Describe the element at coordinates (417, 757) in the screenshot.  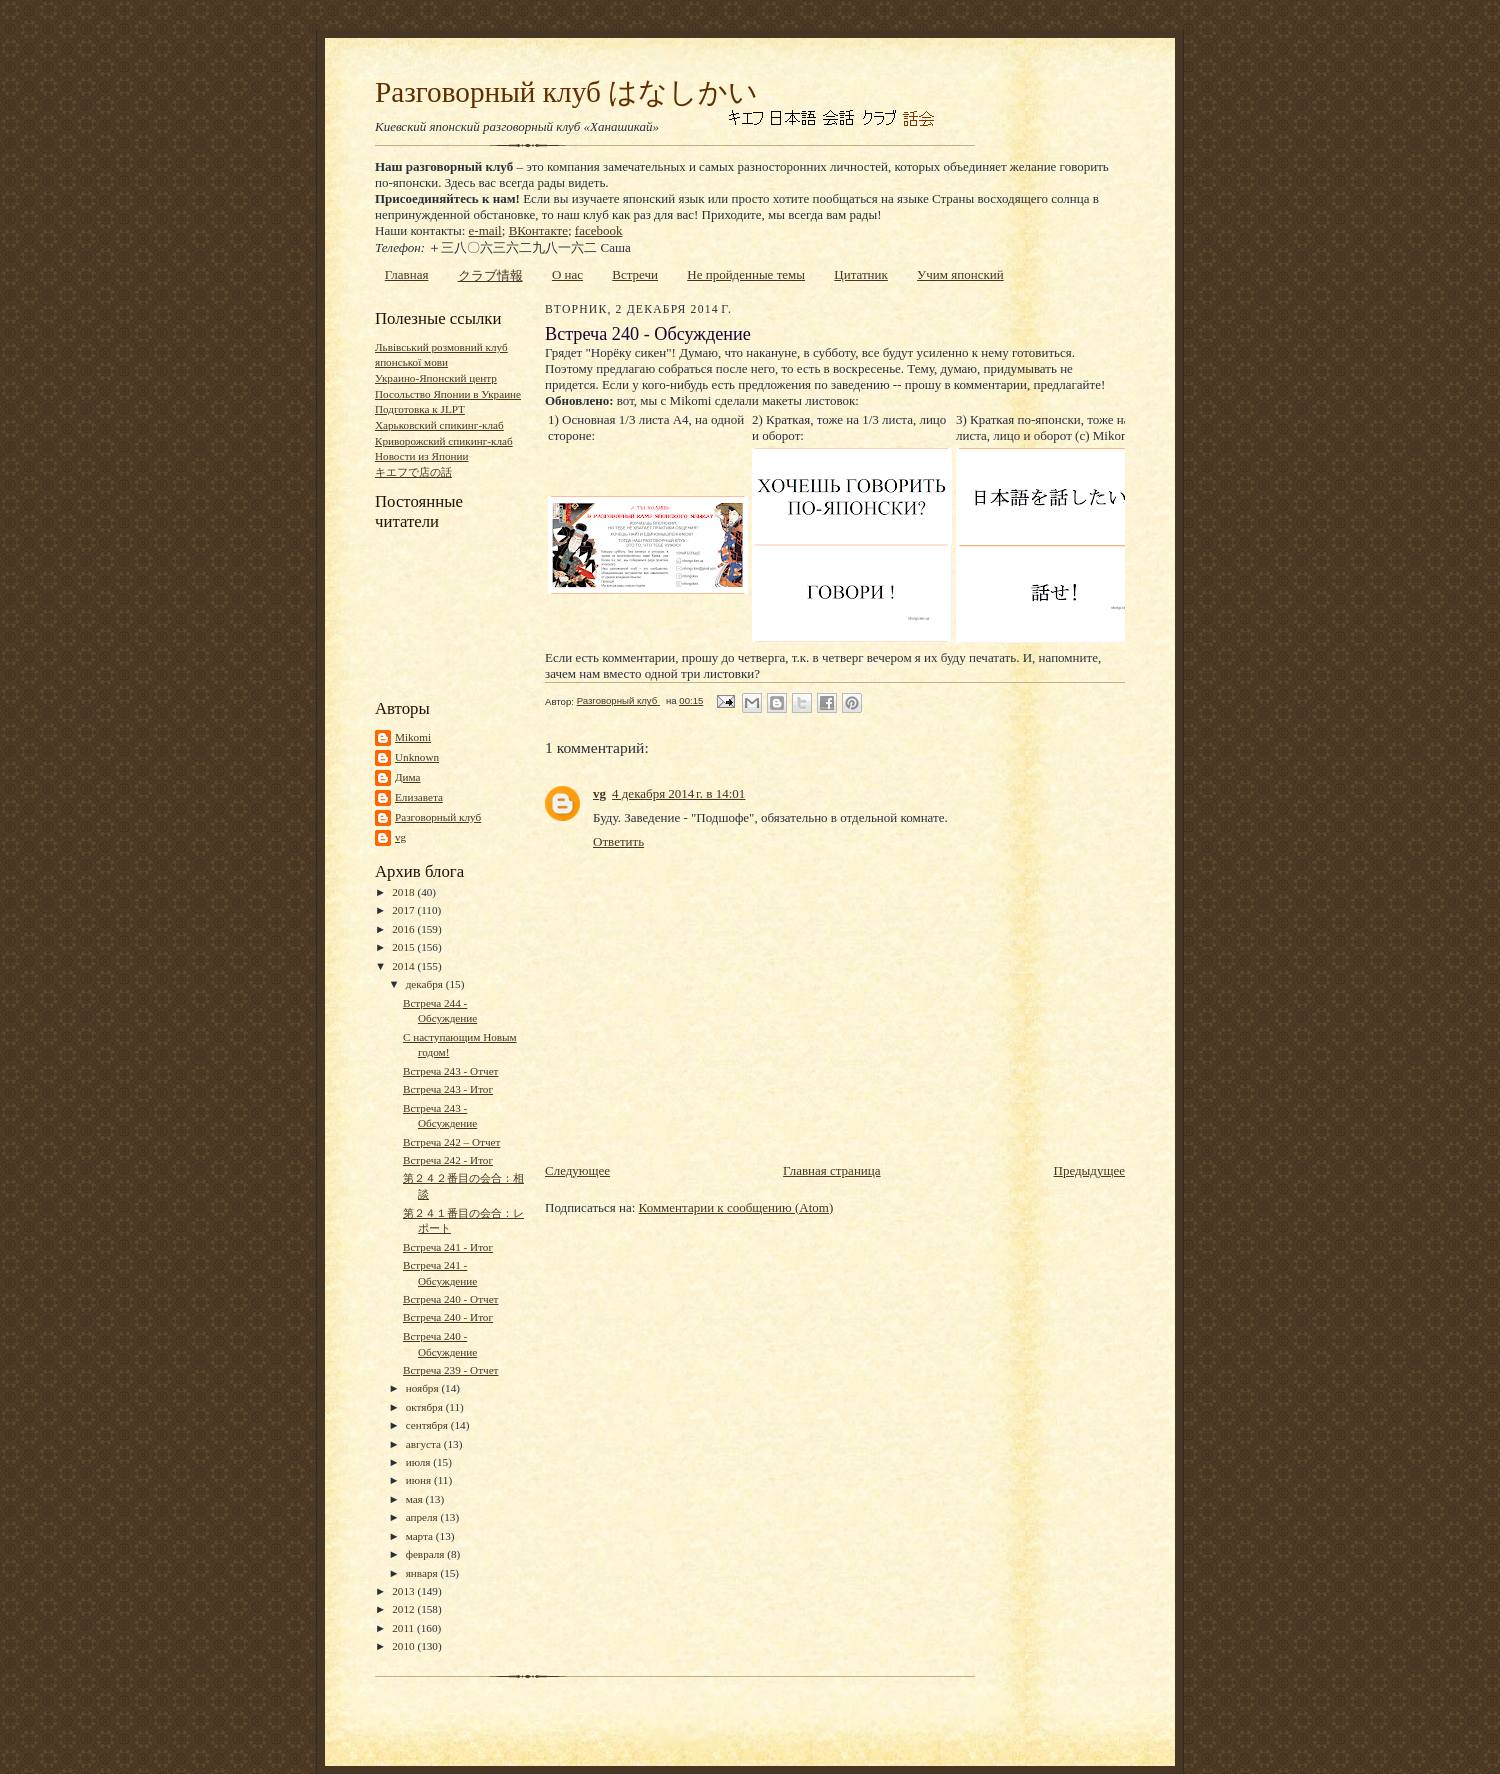
I see `Unknown` at that location.